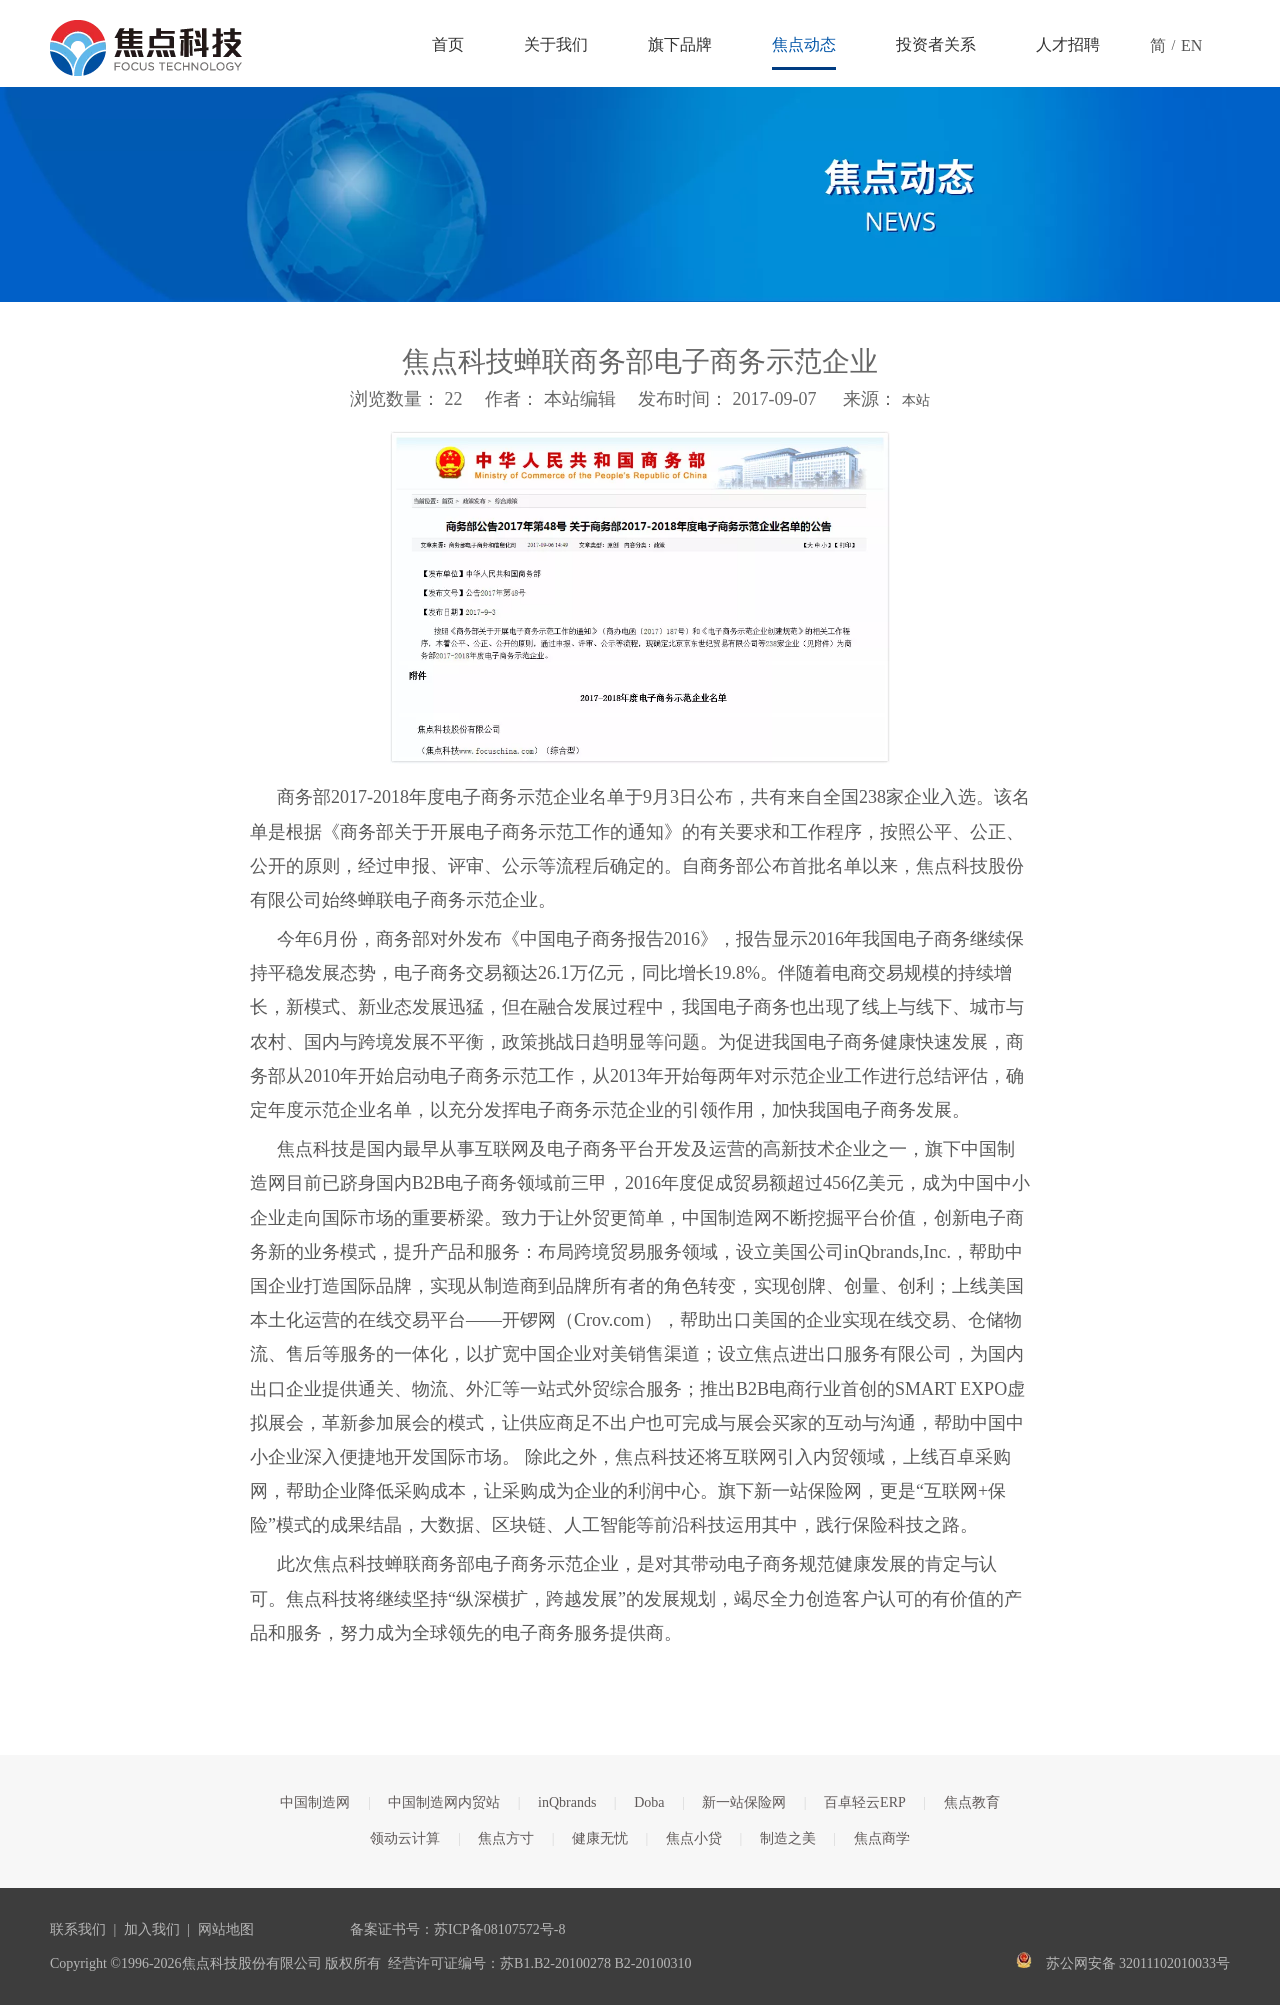 This screenshot has width=1280, height=2005. I want to click on 联系我们, so click(78, 1929).